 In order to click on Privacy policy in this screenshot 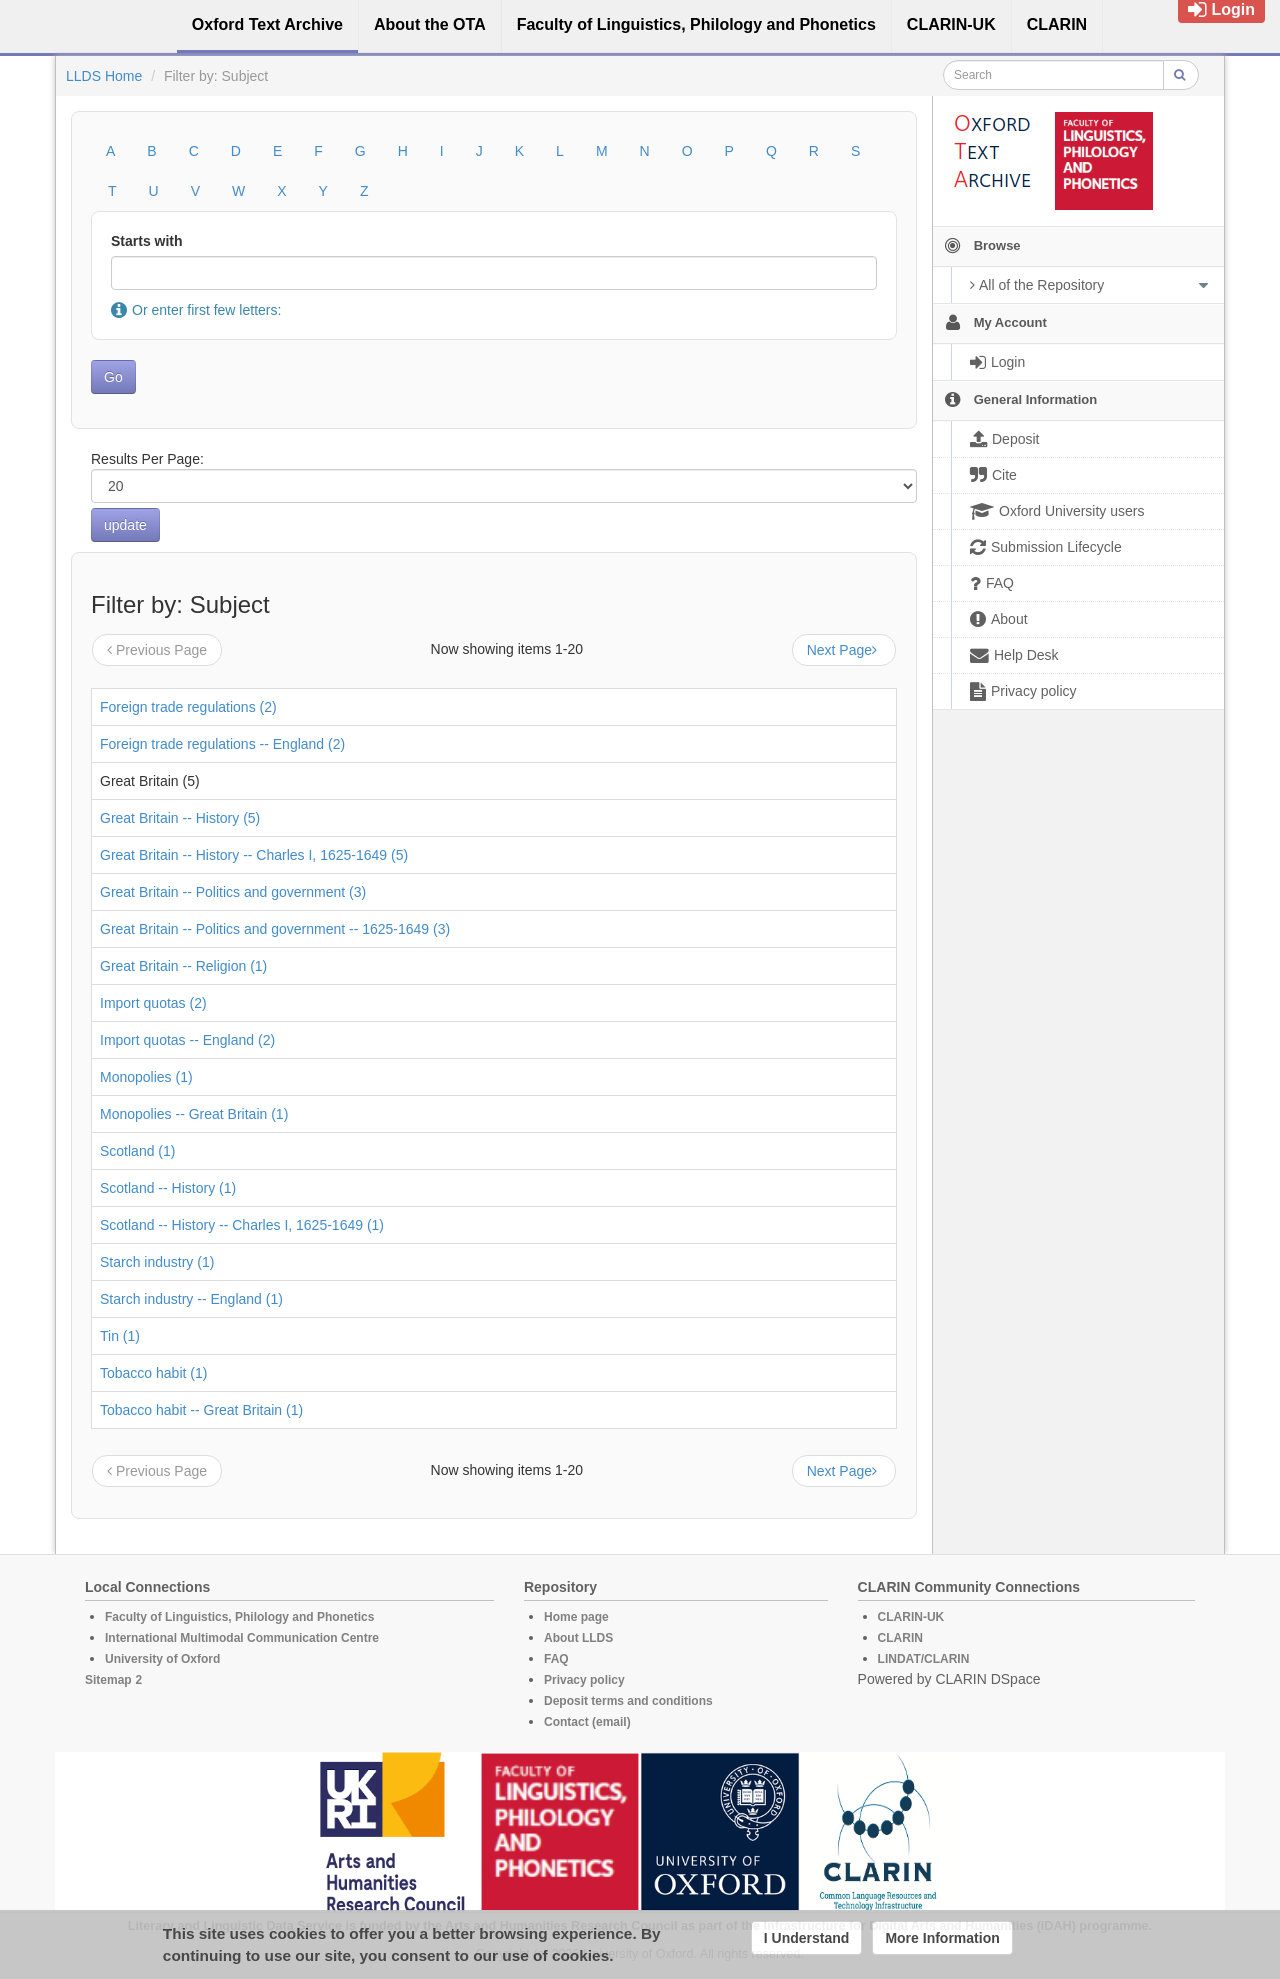, I will do `click(584, 1680)`.